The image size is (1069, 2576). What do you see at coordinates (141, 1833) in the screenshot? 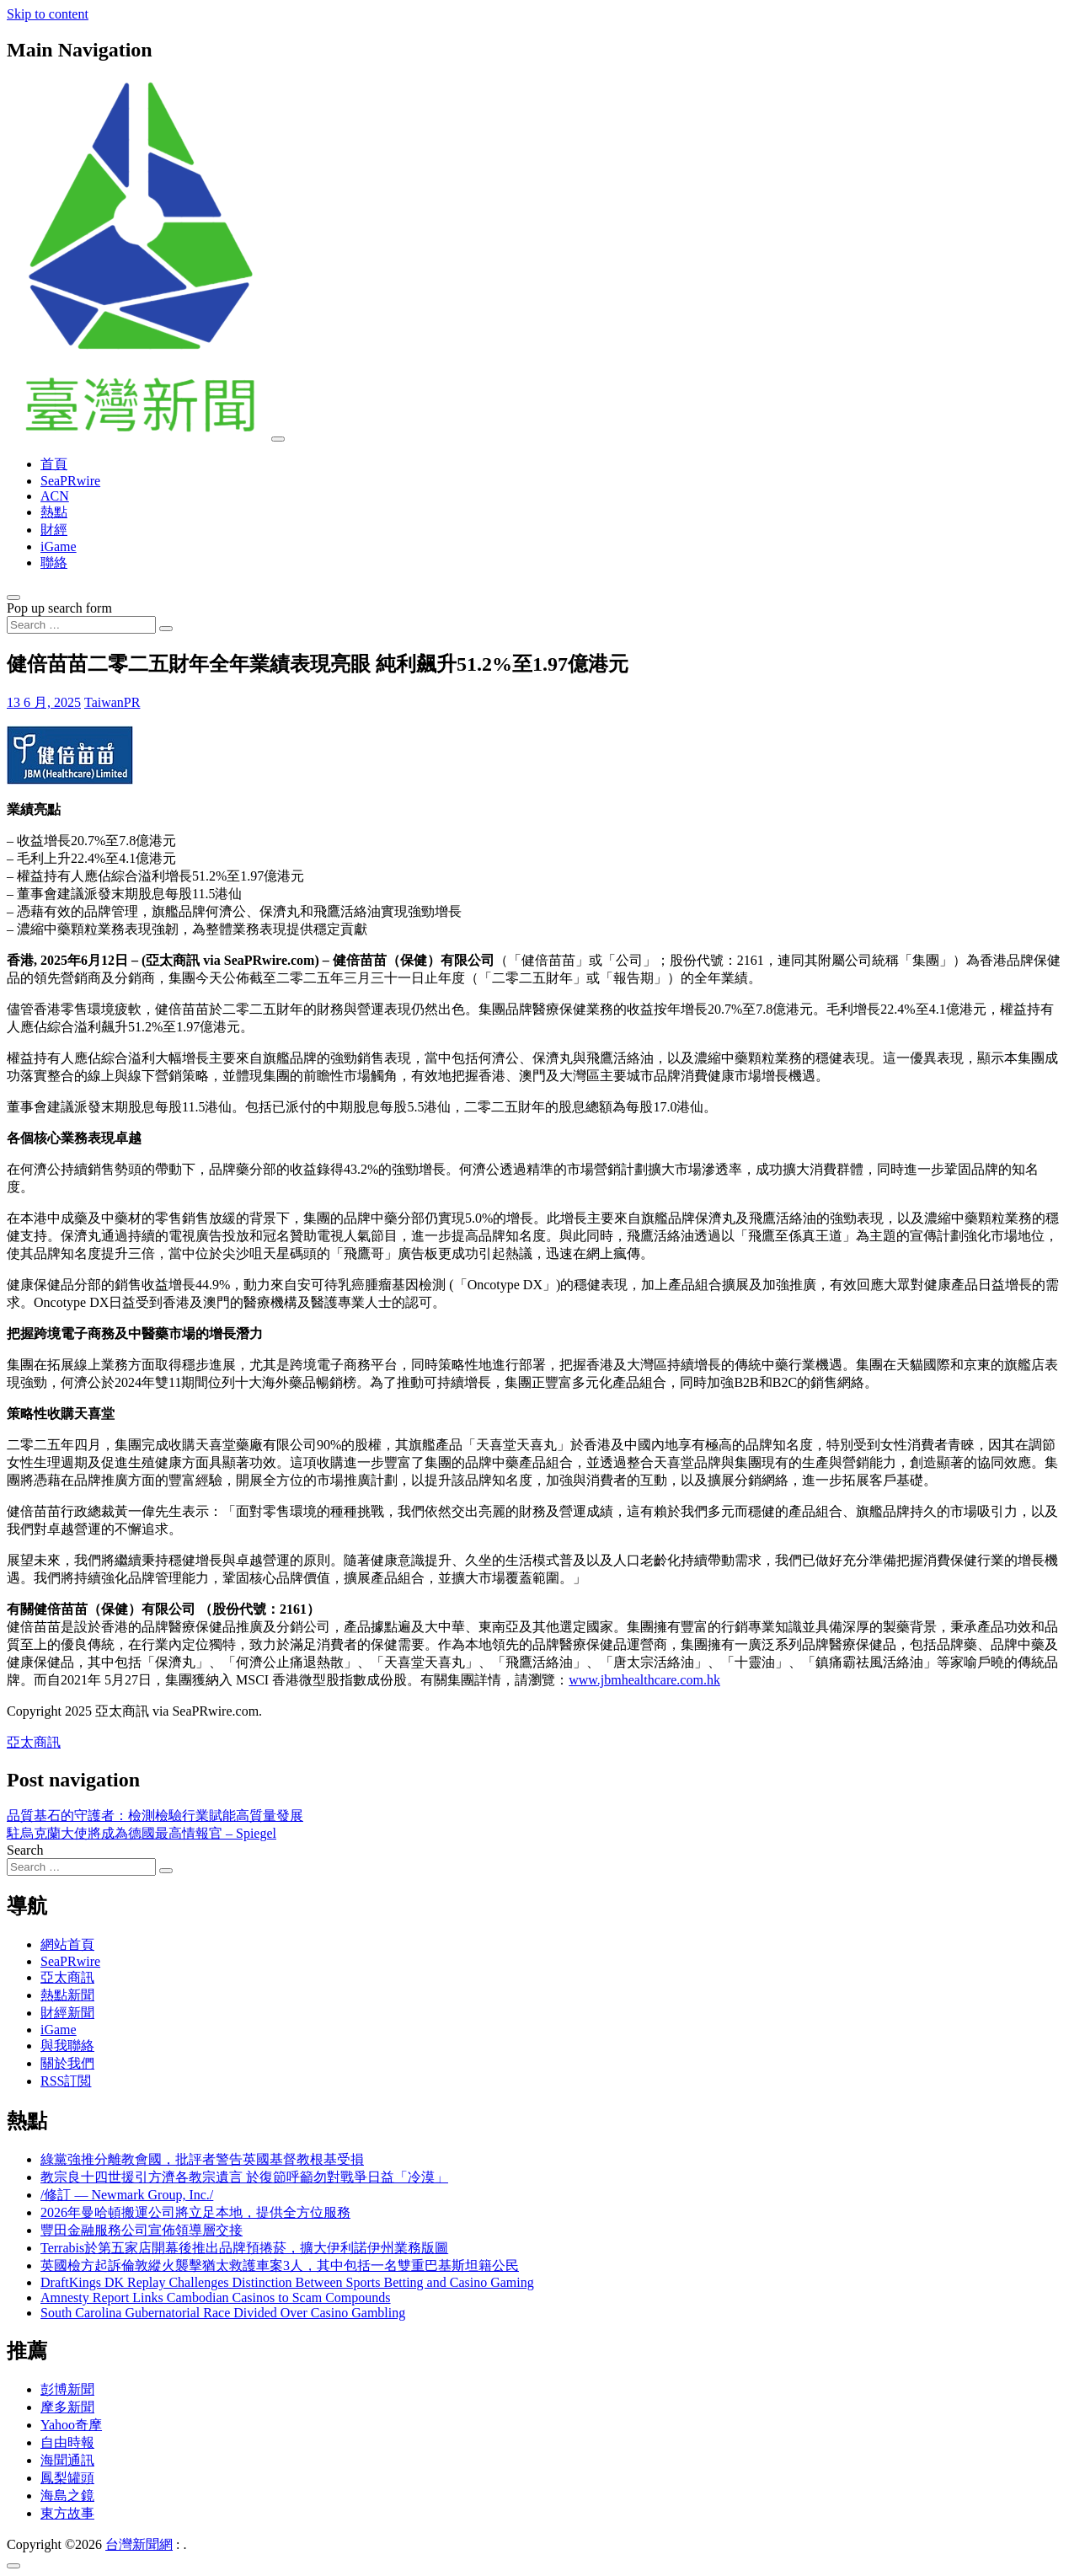
I see `駐烏克蘭大使將成為德國最高情報官 – Spiegel` at bounding box center [141, 1833].